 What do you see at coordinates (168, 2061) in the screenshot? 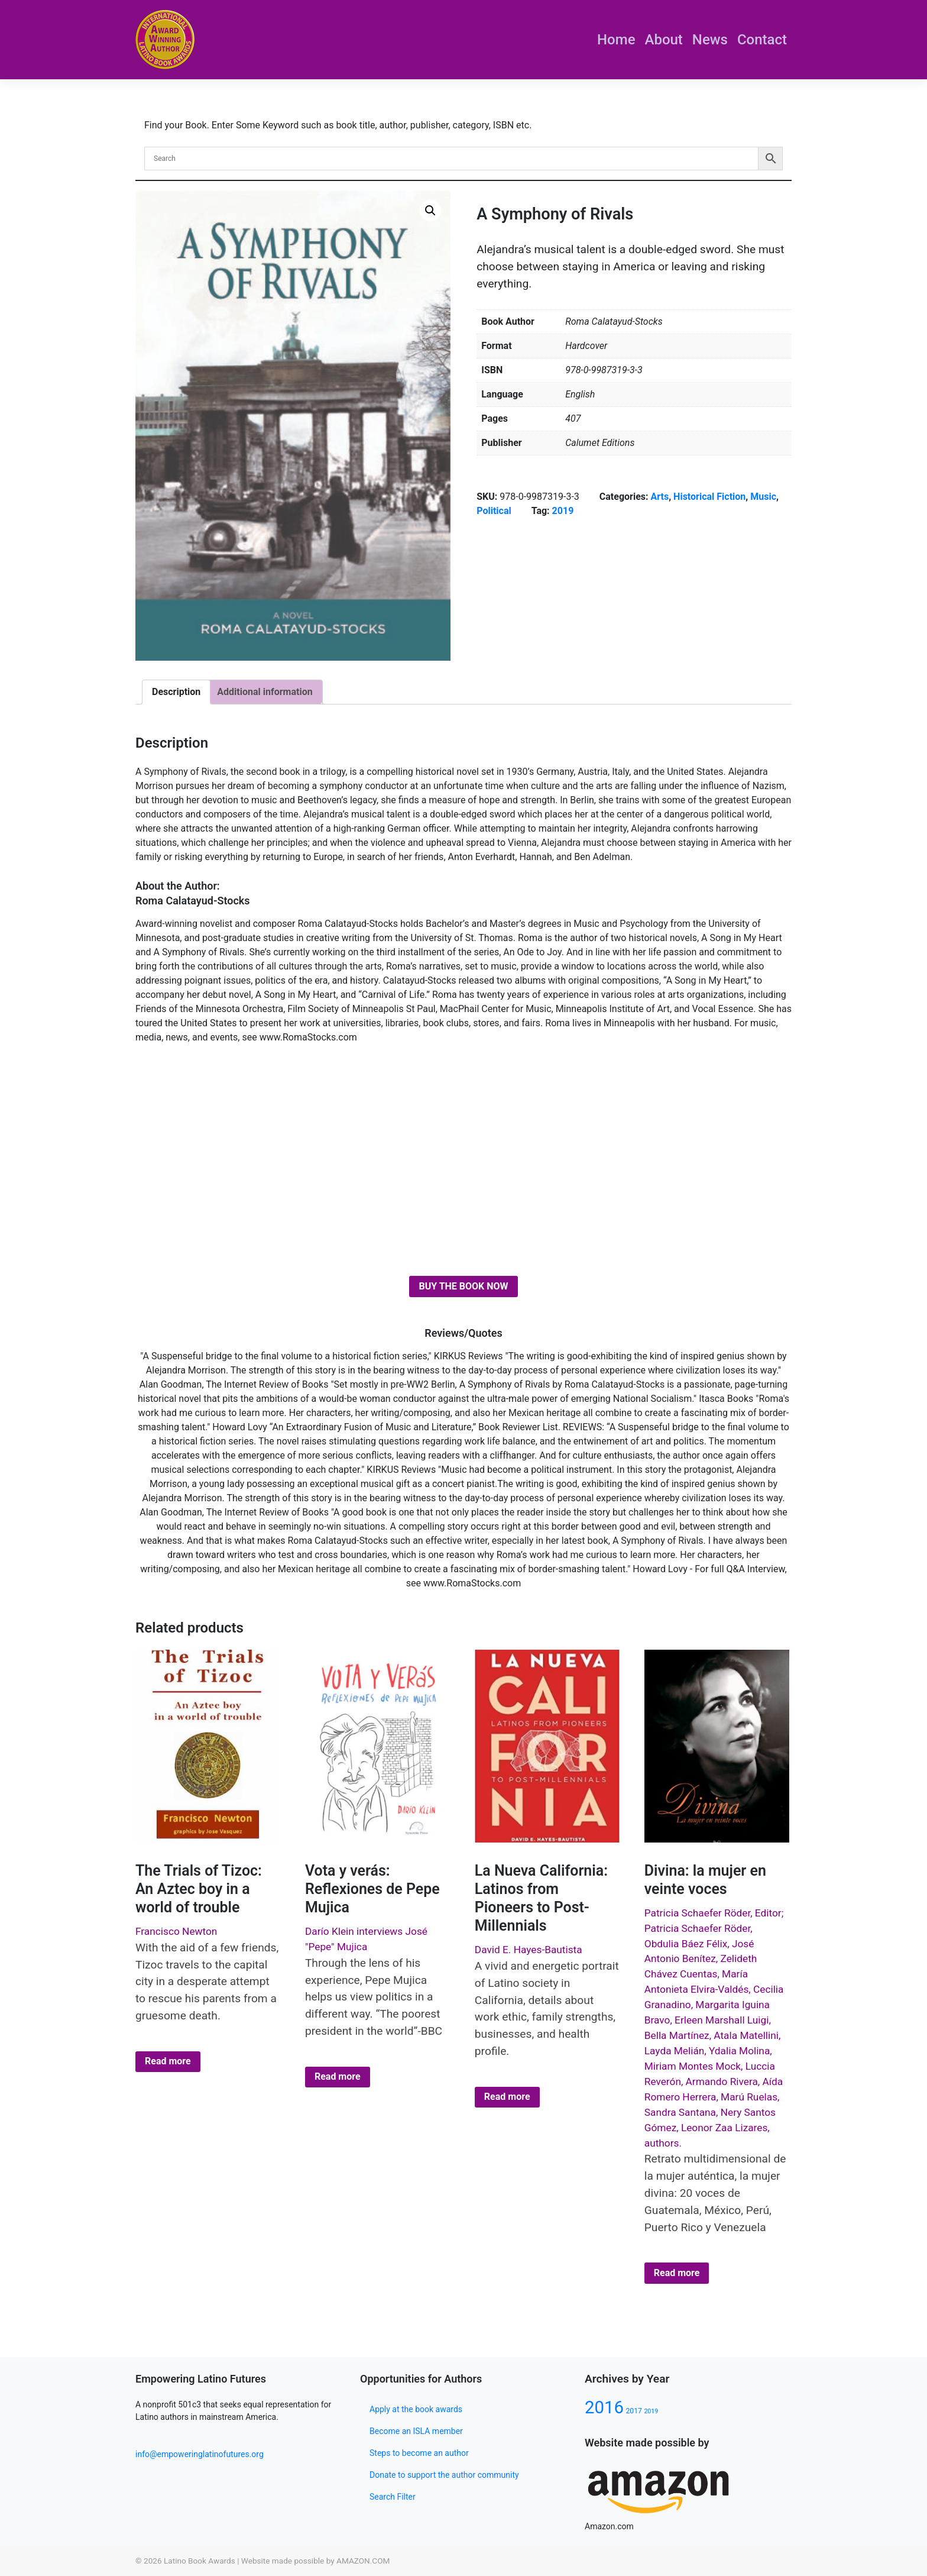
I see `Read more [Select options for “The Trials of Tizoc: An Aztec boy in a world of trouble”]` at bounding box center [168, 2061].